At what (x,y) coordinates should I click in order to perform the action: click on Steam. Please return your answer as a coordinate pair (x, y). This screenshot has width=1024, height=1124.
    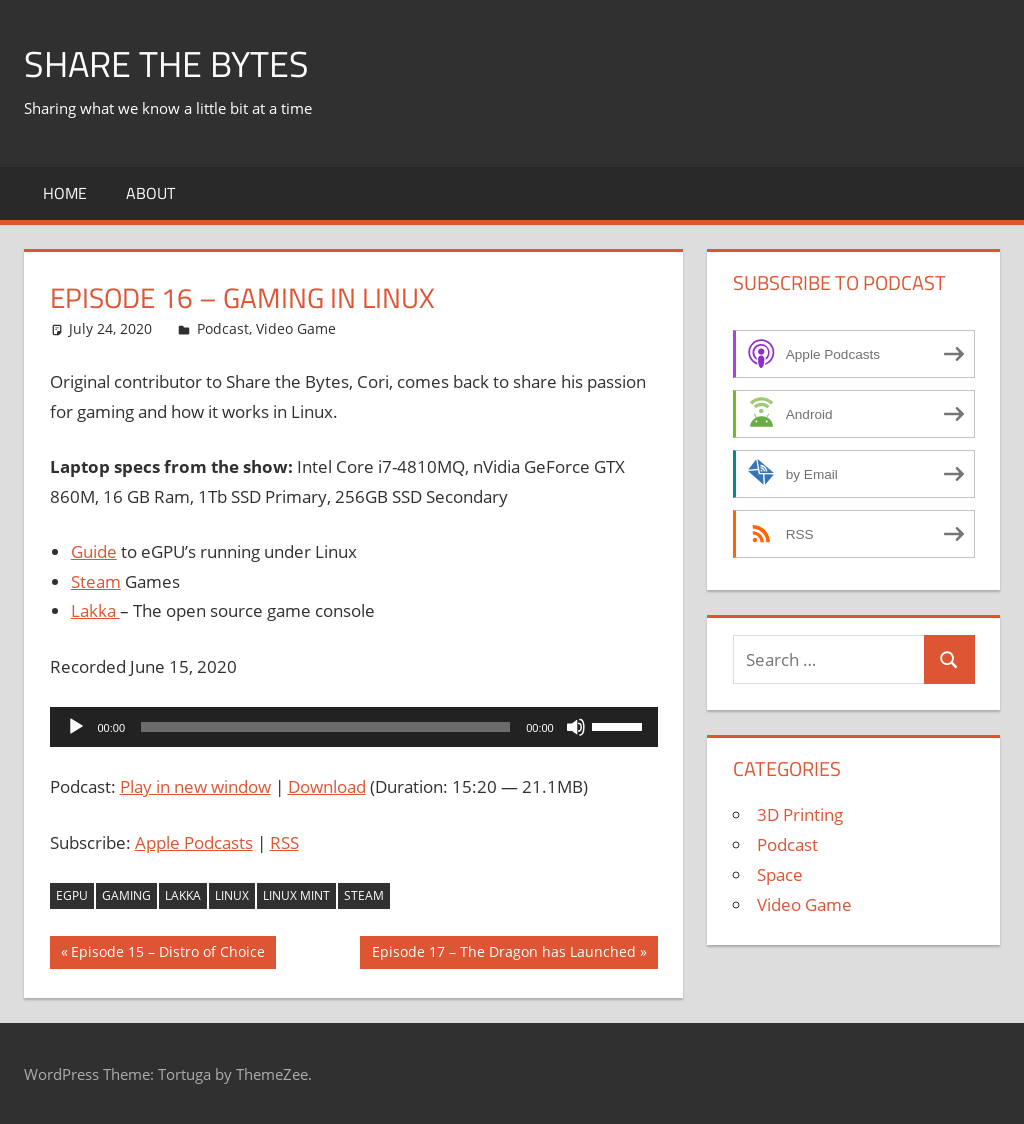
    Looking at the image, I should click on (96, 581).